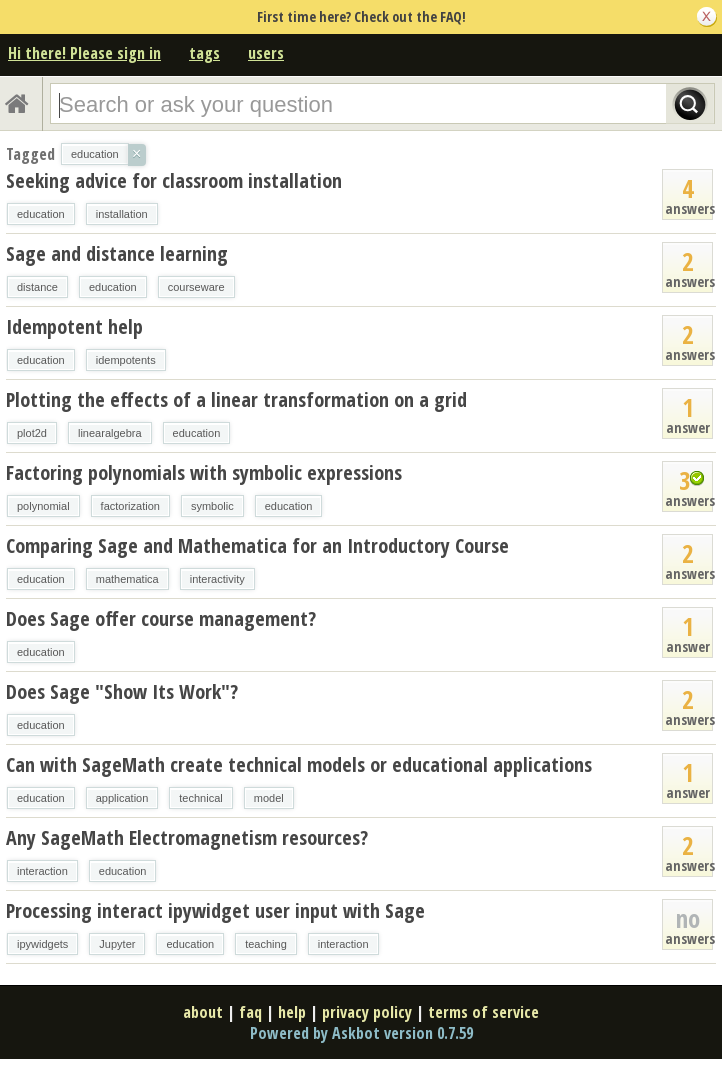 This screenshot has width=722, height=1077. Describe the element at coordinates (161, 618) in the screenshot. I see `Does Sage offer course management?` at that location.